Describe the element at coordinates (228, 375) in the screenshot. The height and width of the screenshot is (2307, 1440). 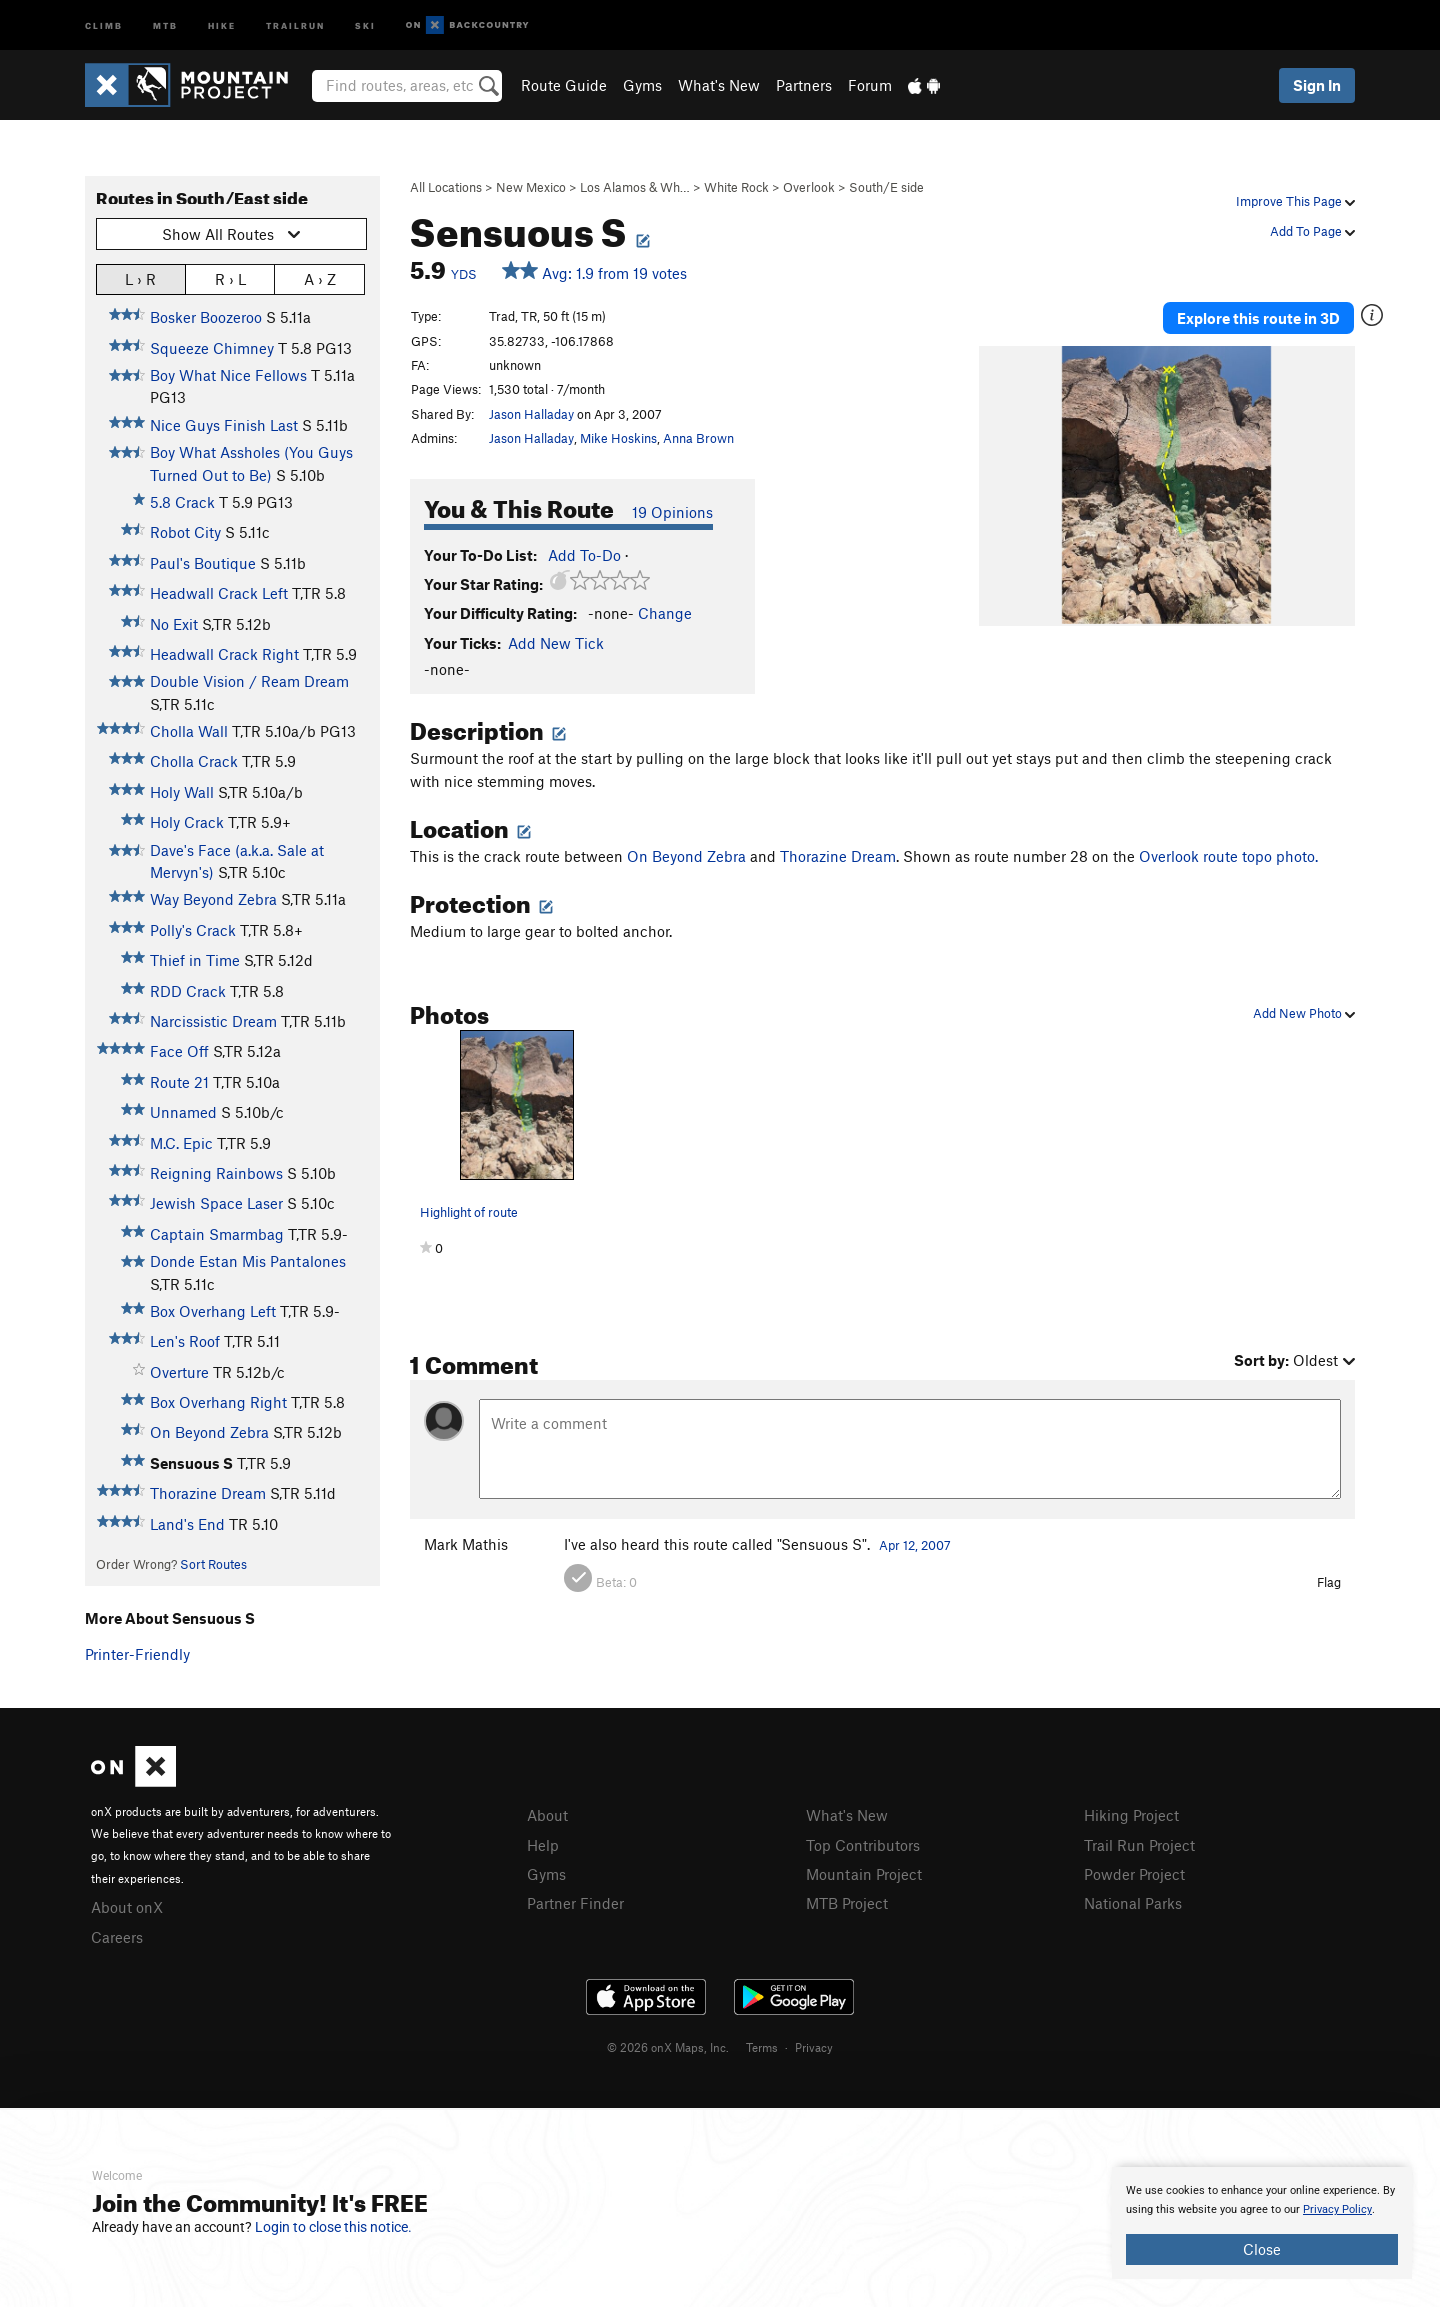
I see `Boy What Nice Fellows` at that location.